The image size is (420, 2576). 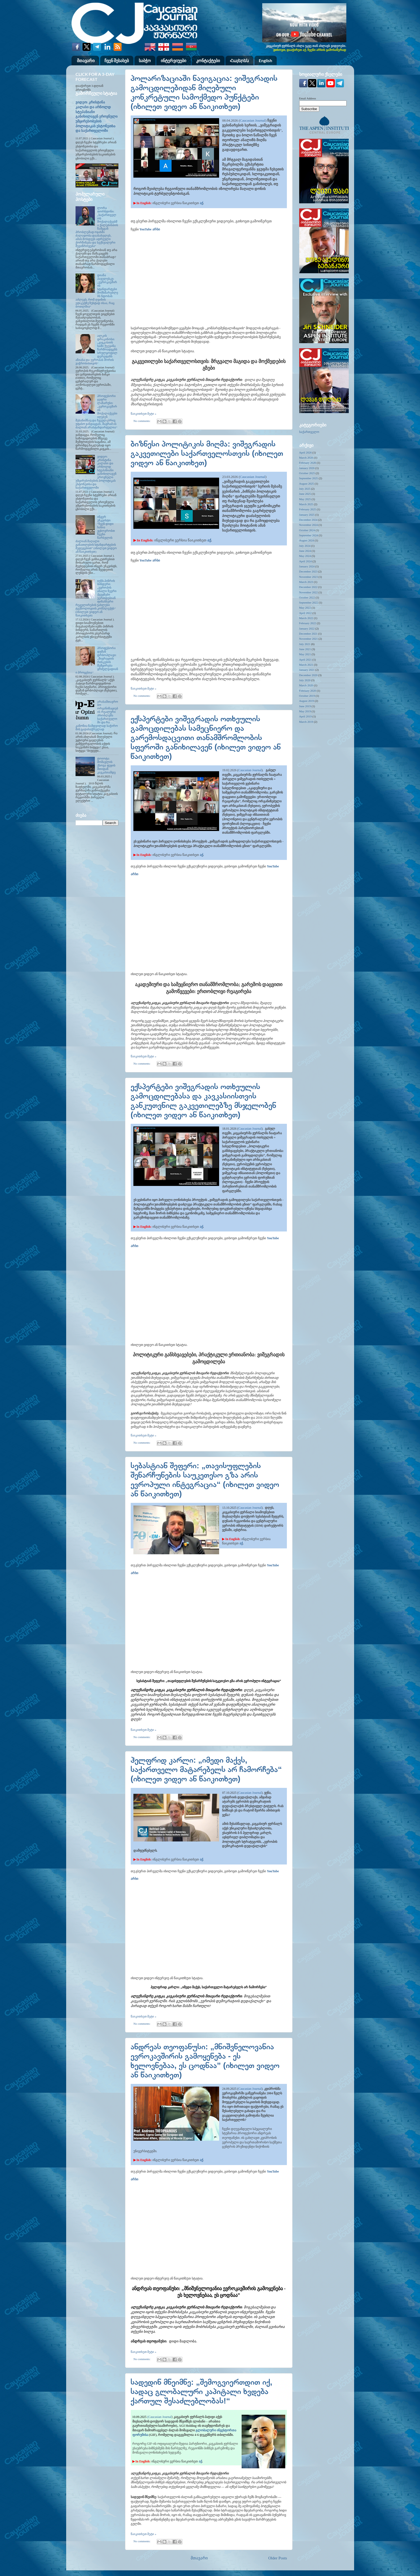 I want to click on March 2020, so click(x=306, y=685).